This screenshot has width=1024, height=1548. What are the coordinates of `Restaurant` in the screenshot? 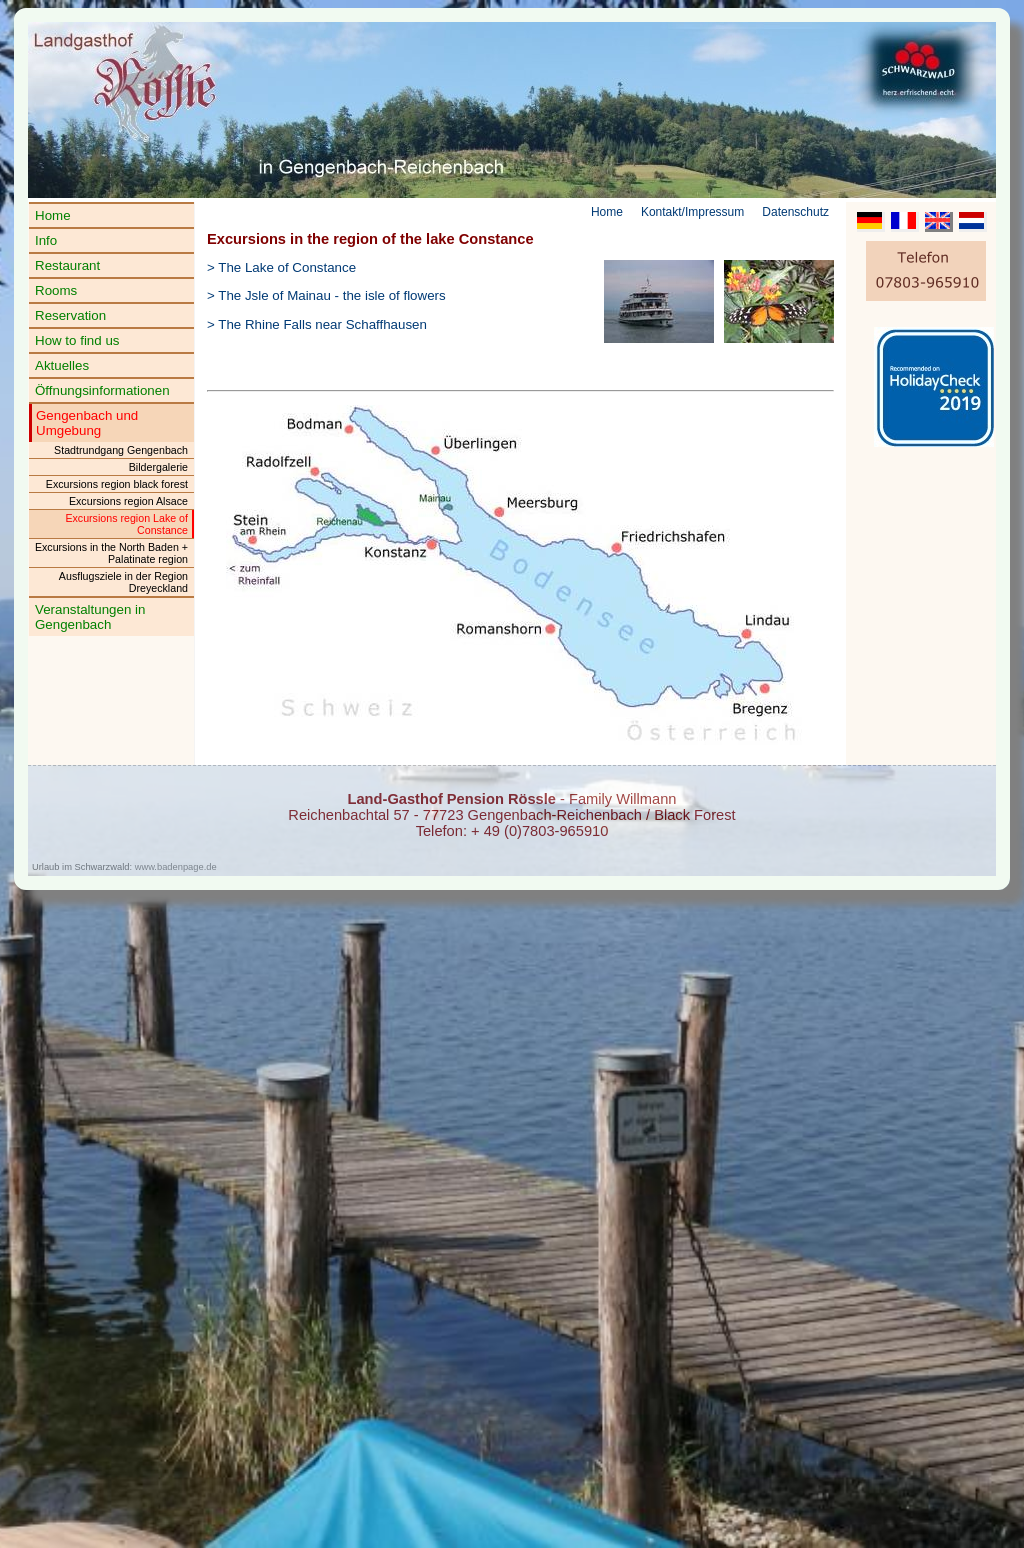 It's located at (67, 265).